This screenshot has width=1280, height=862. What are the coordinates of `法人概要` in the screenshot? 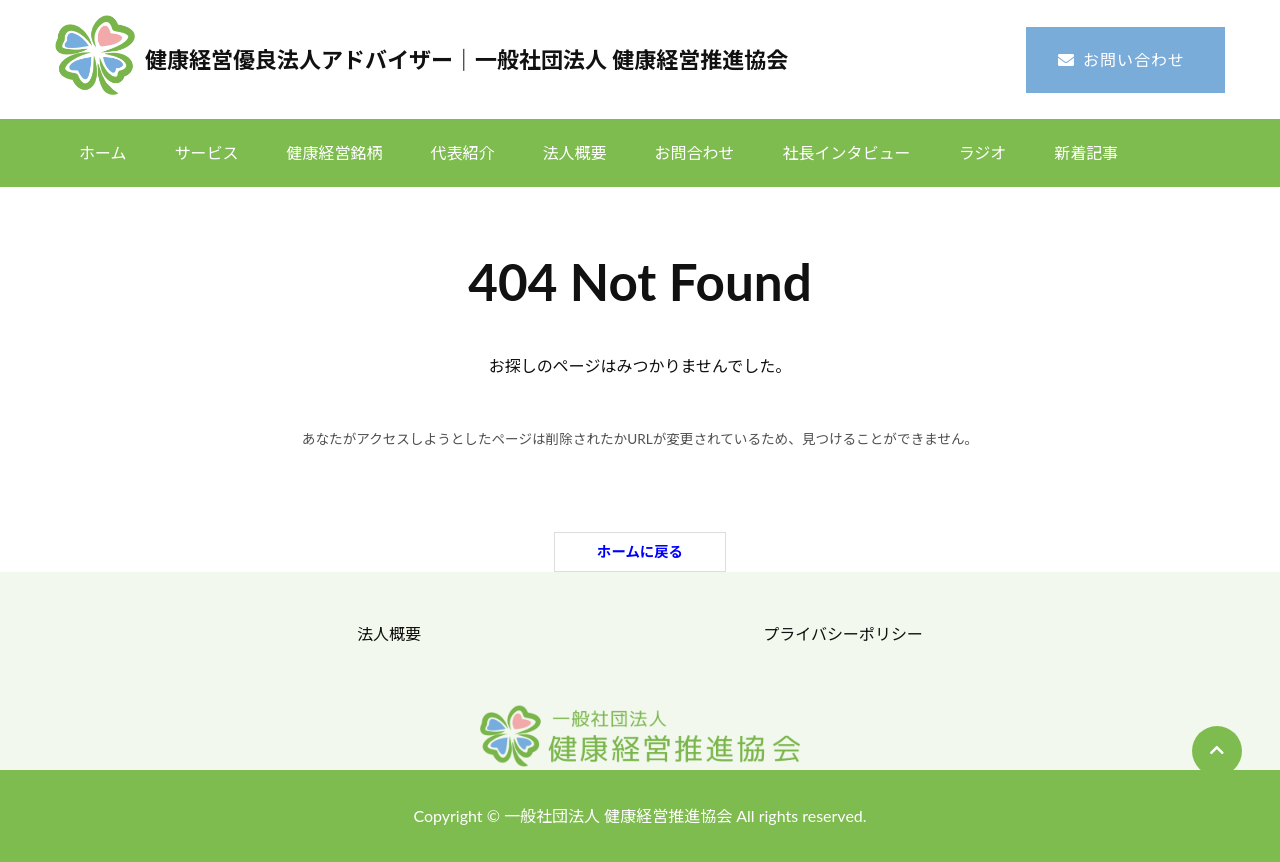 It's located at (575, 152).